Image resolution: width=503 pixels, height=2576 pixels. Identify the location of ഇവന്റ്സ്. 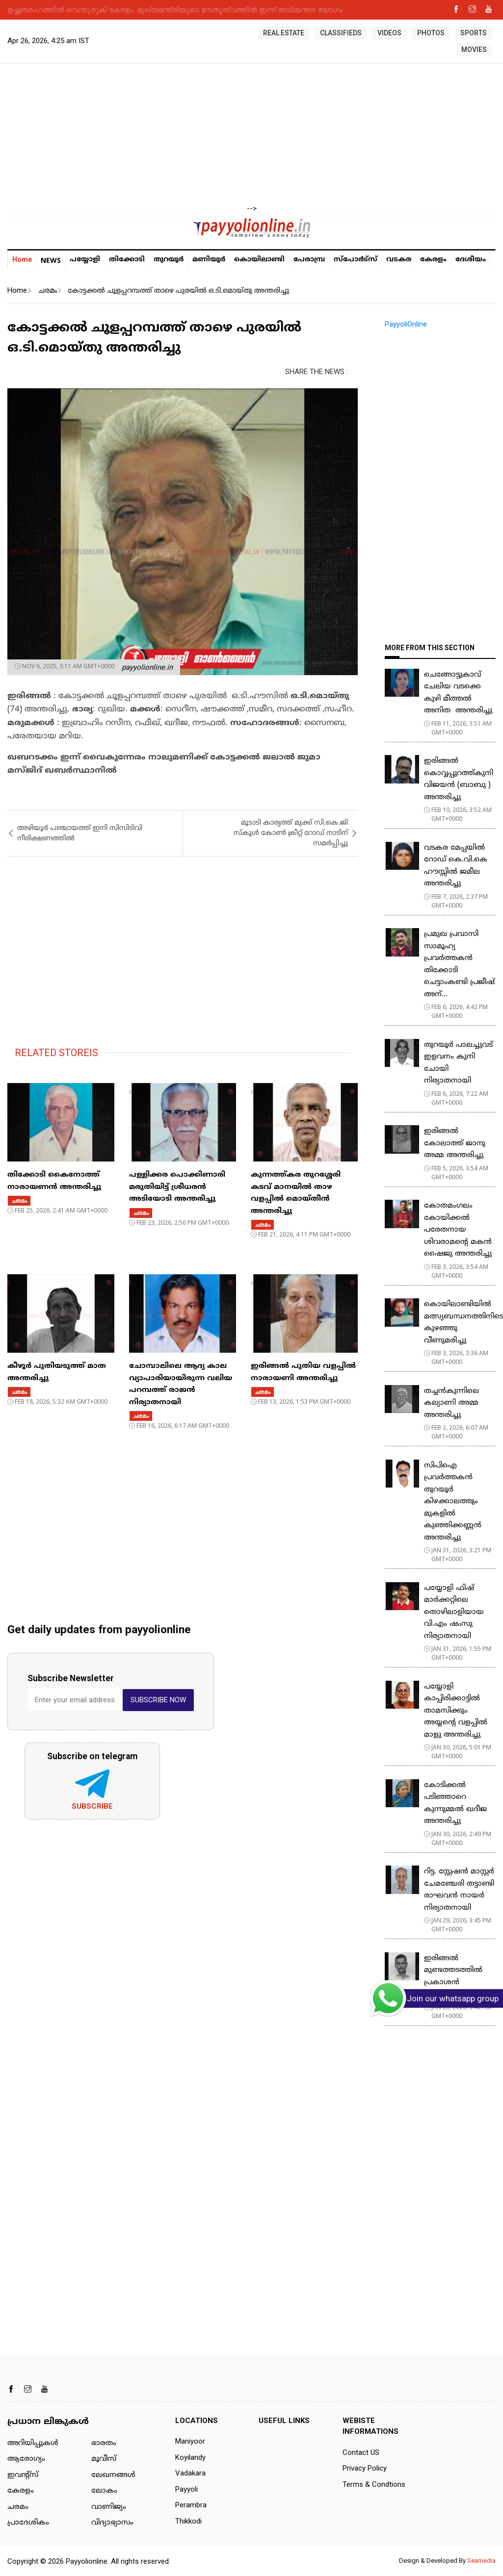
(22, 2475).